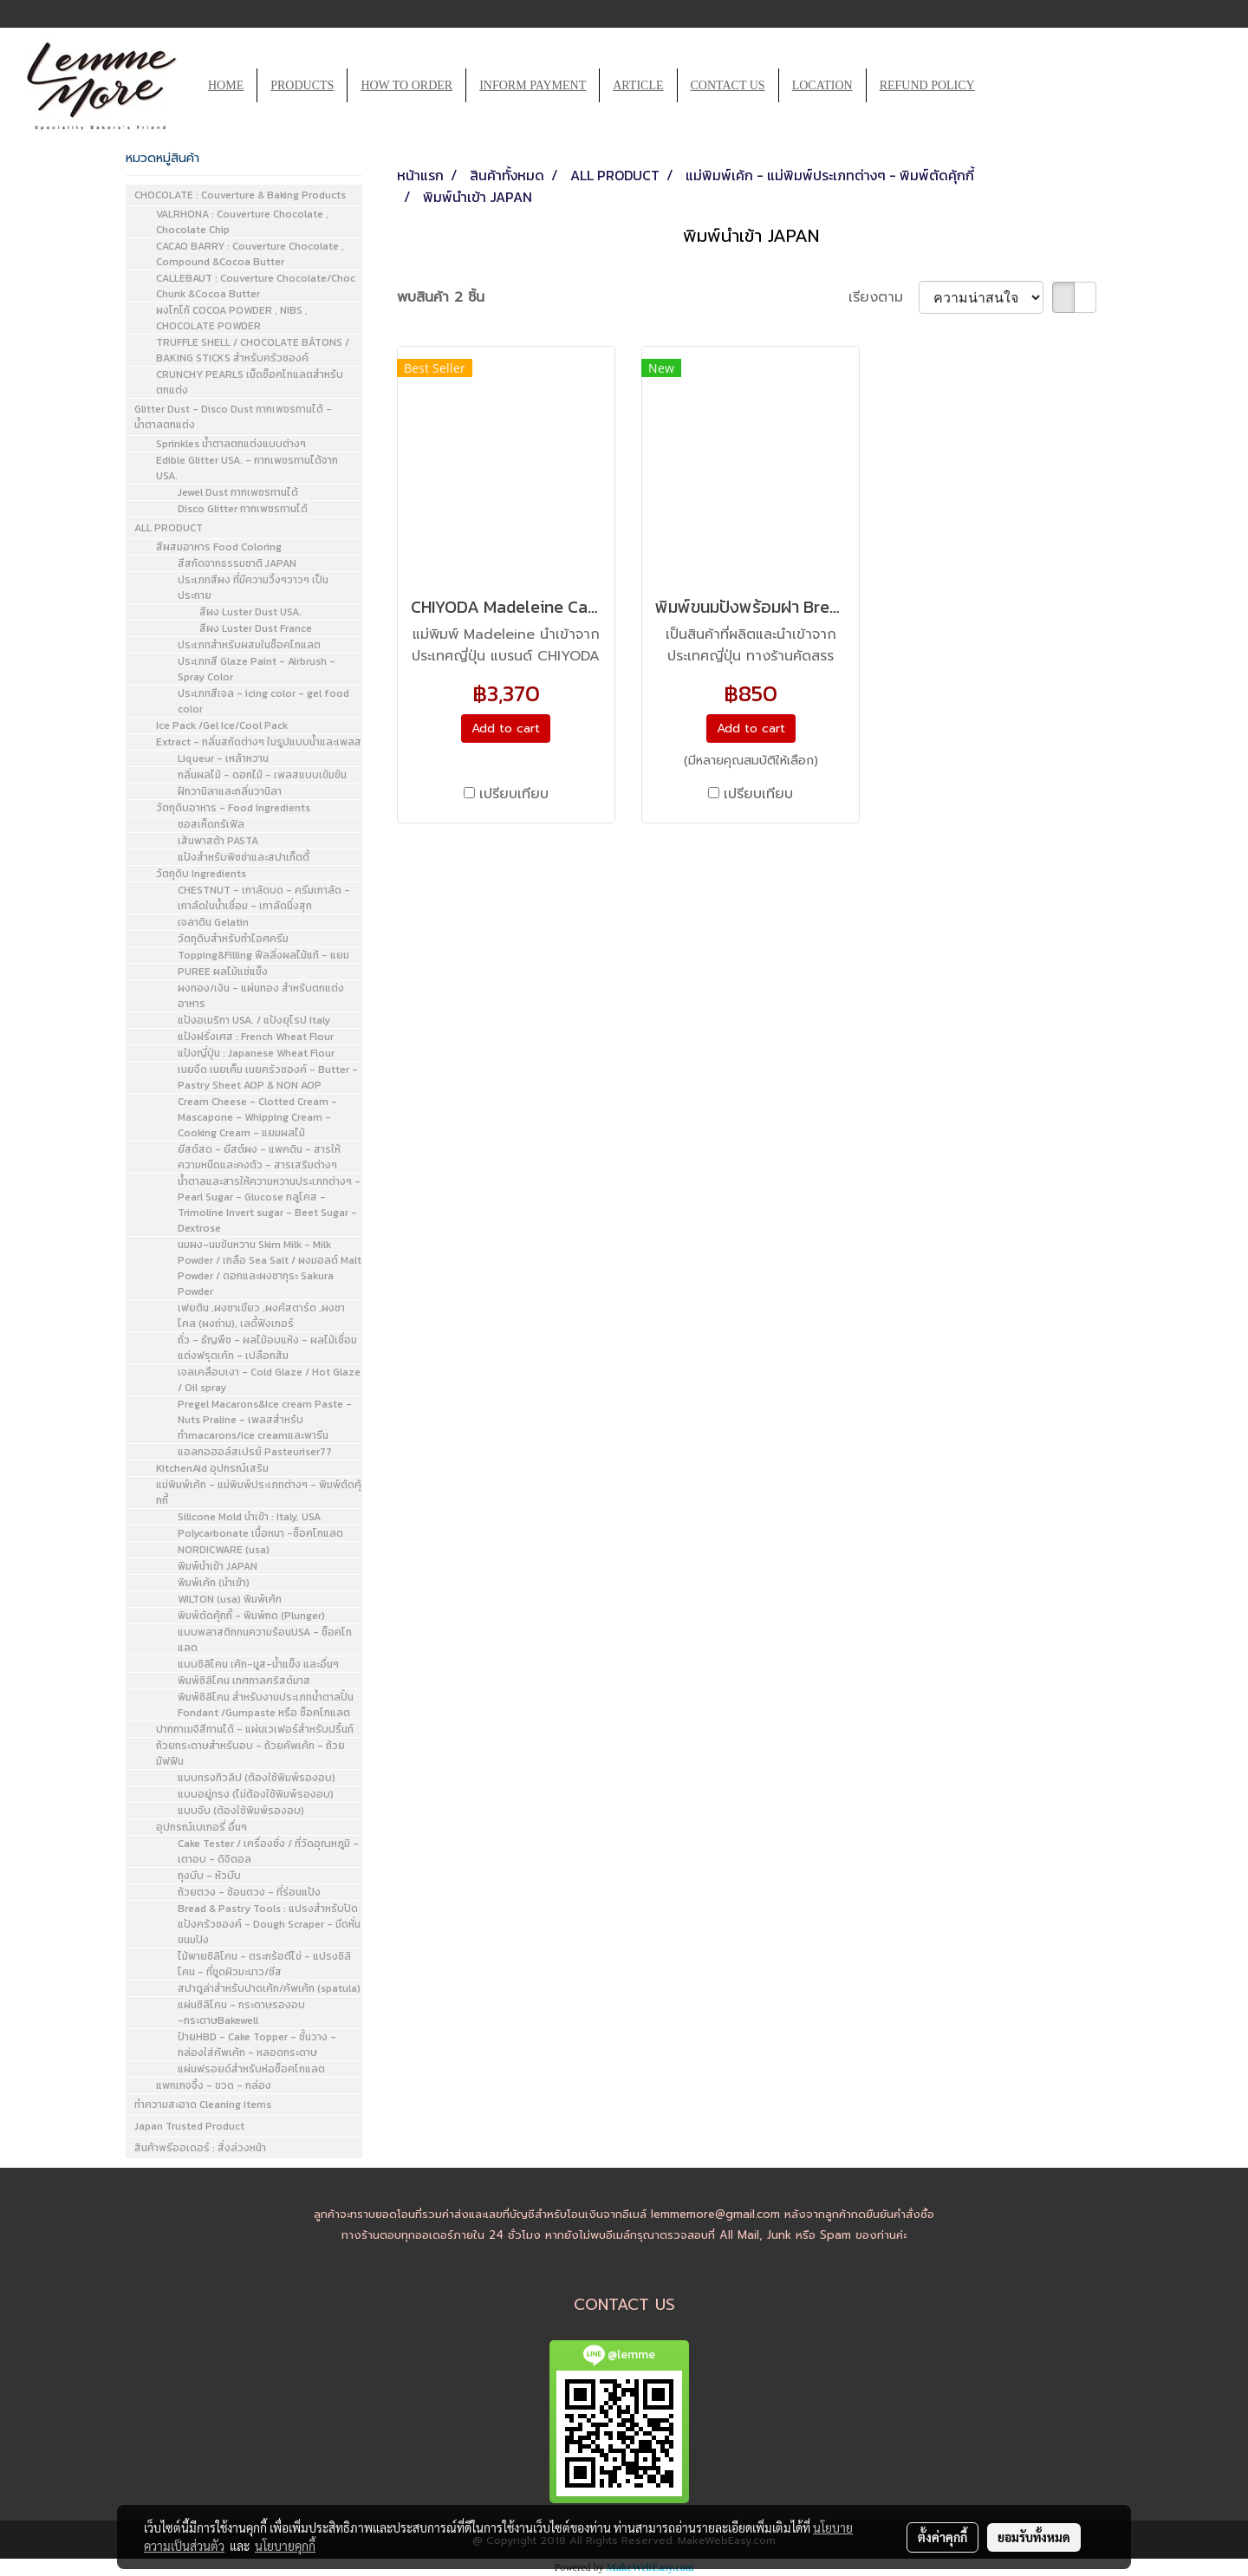  What do you see at coordinates (213, 922) in the screenshot?
I see `เจลาติน Gelatin` at bounding box center [213, 922].